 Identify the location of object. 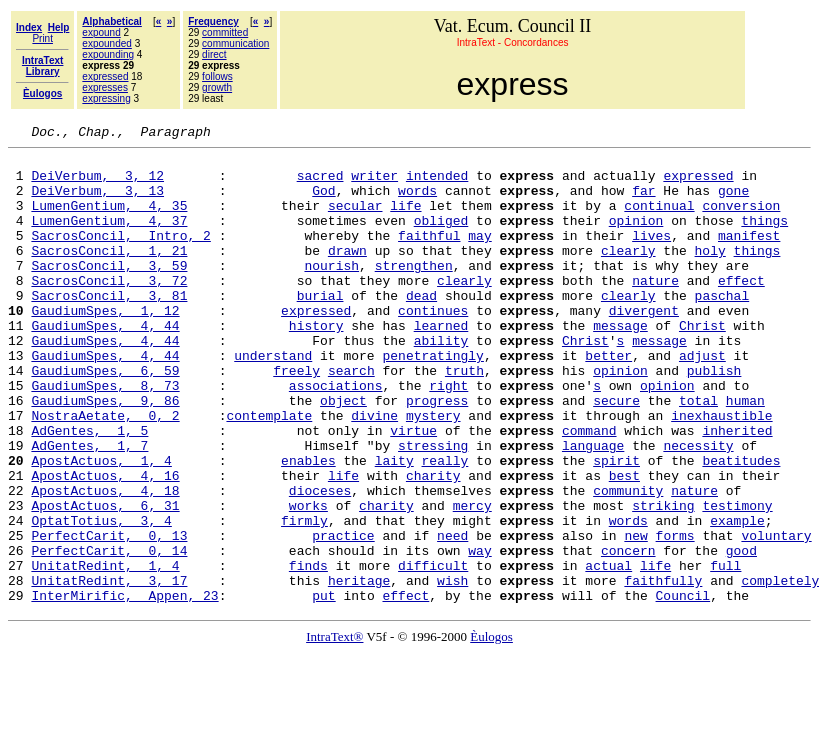
(343, 454).